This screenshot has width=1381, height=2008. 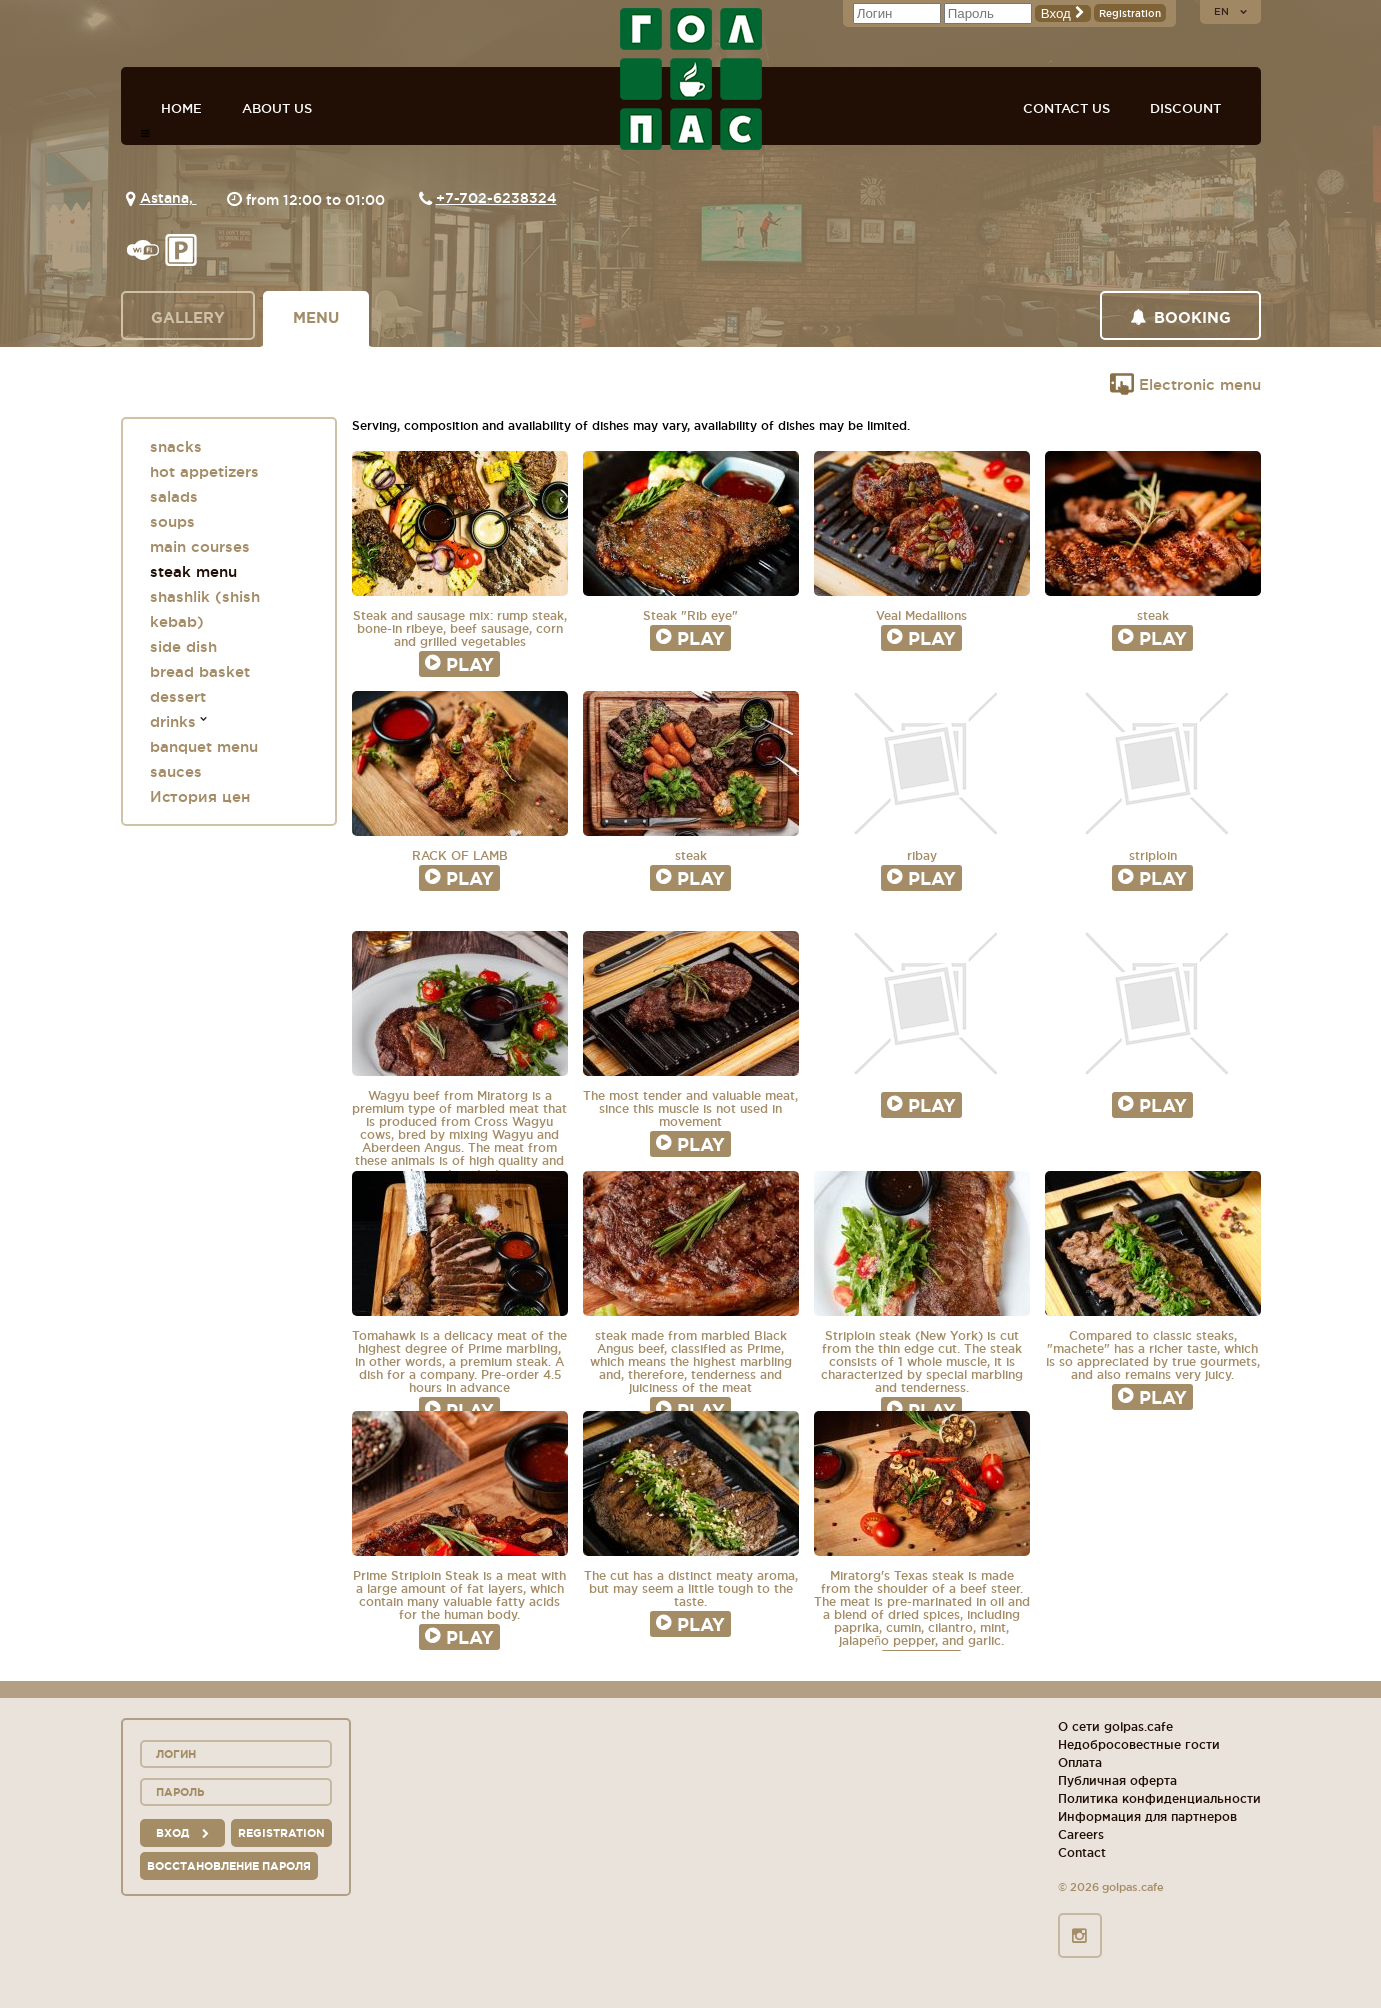 What do you see at coordinates (181, 108) in the screenshot?
I see `Home` at bounding box center [181, 108].